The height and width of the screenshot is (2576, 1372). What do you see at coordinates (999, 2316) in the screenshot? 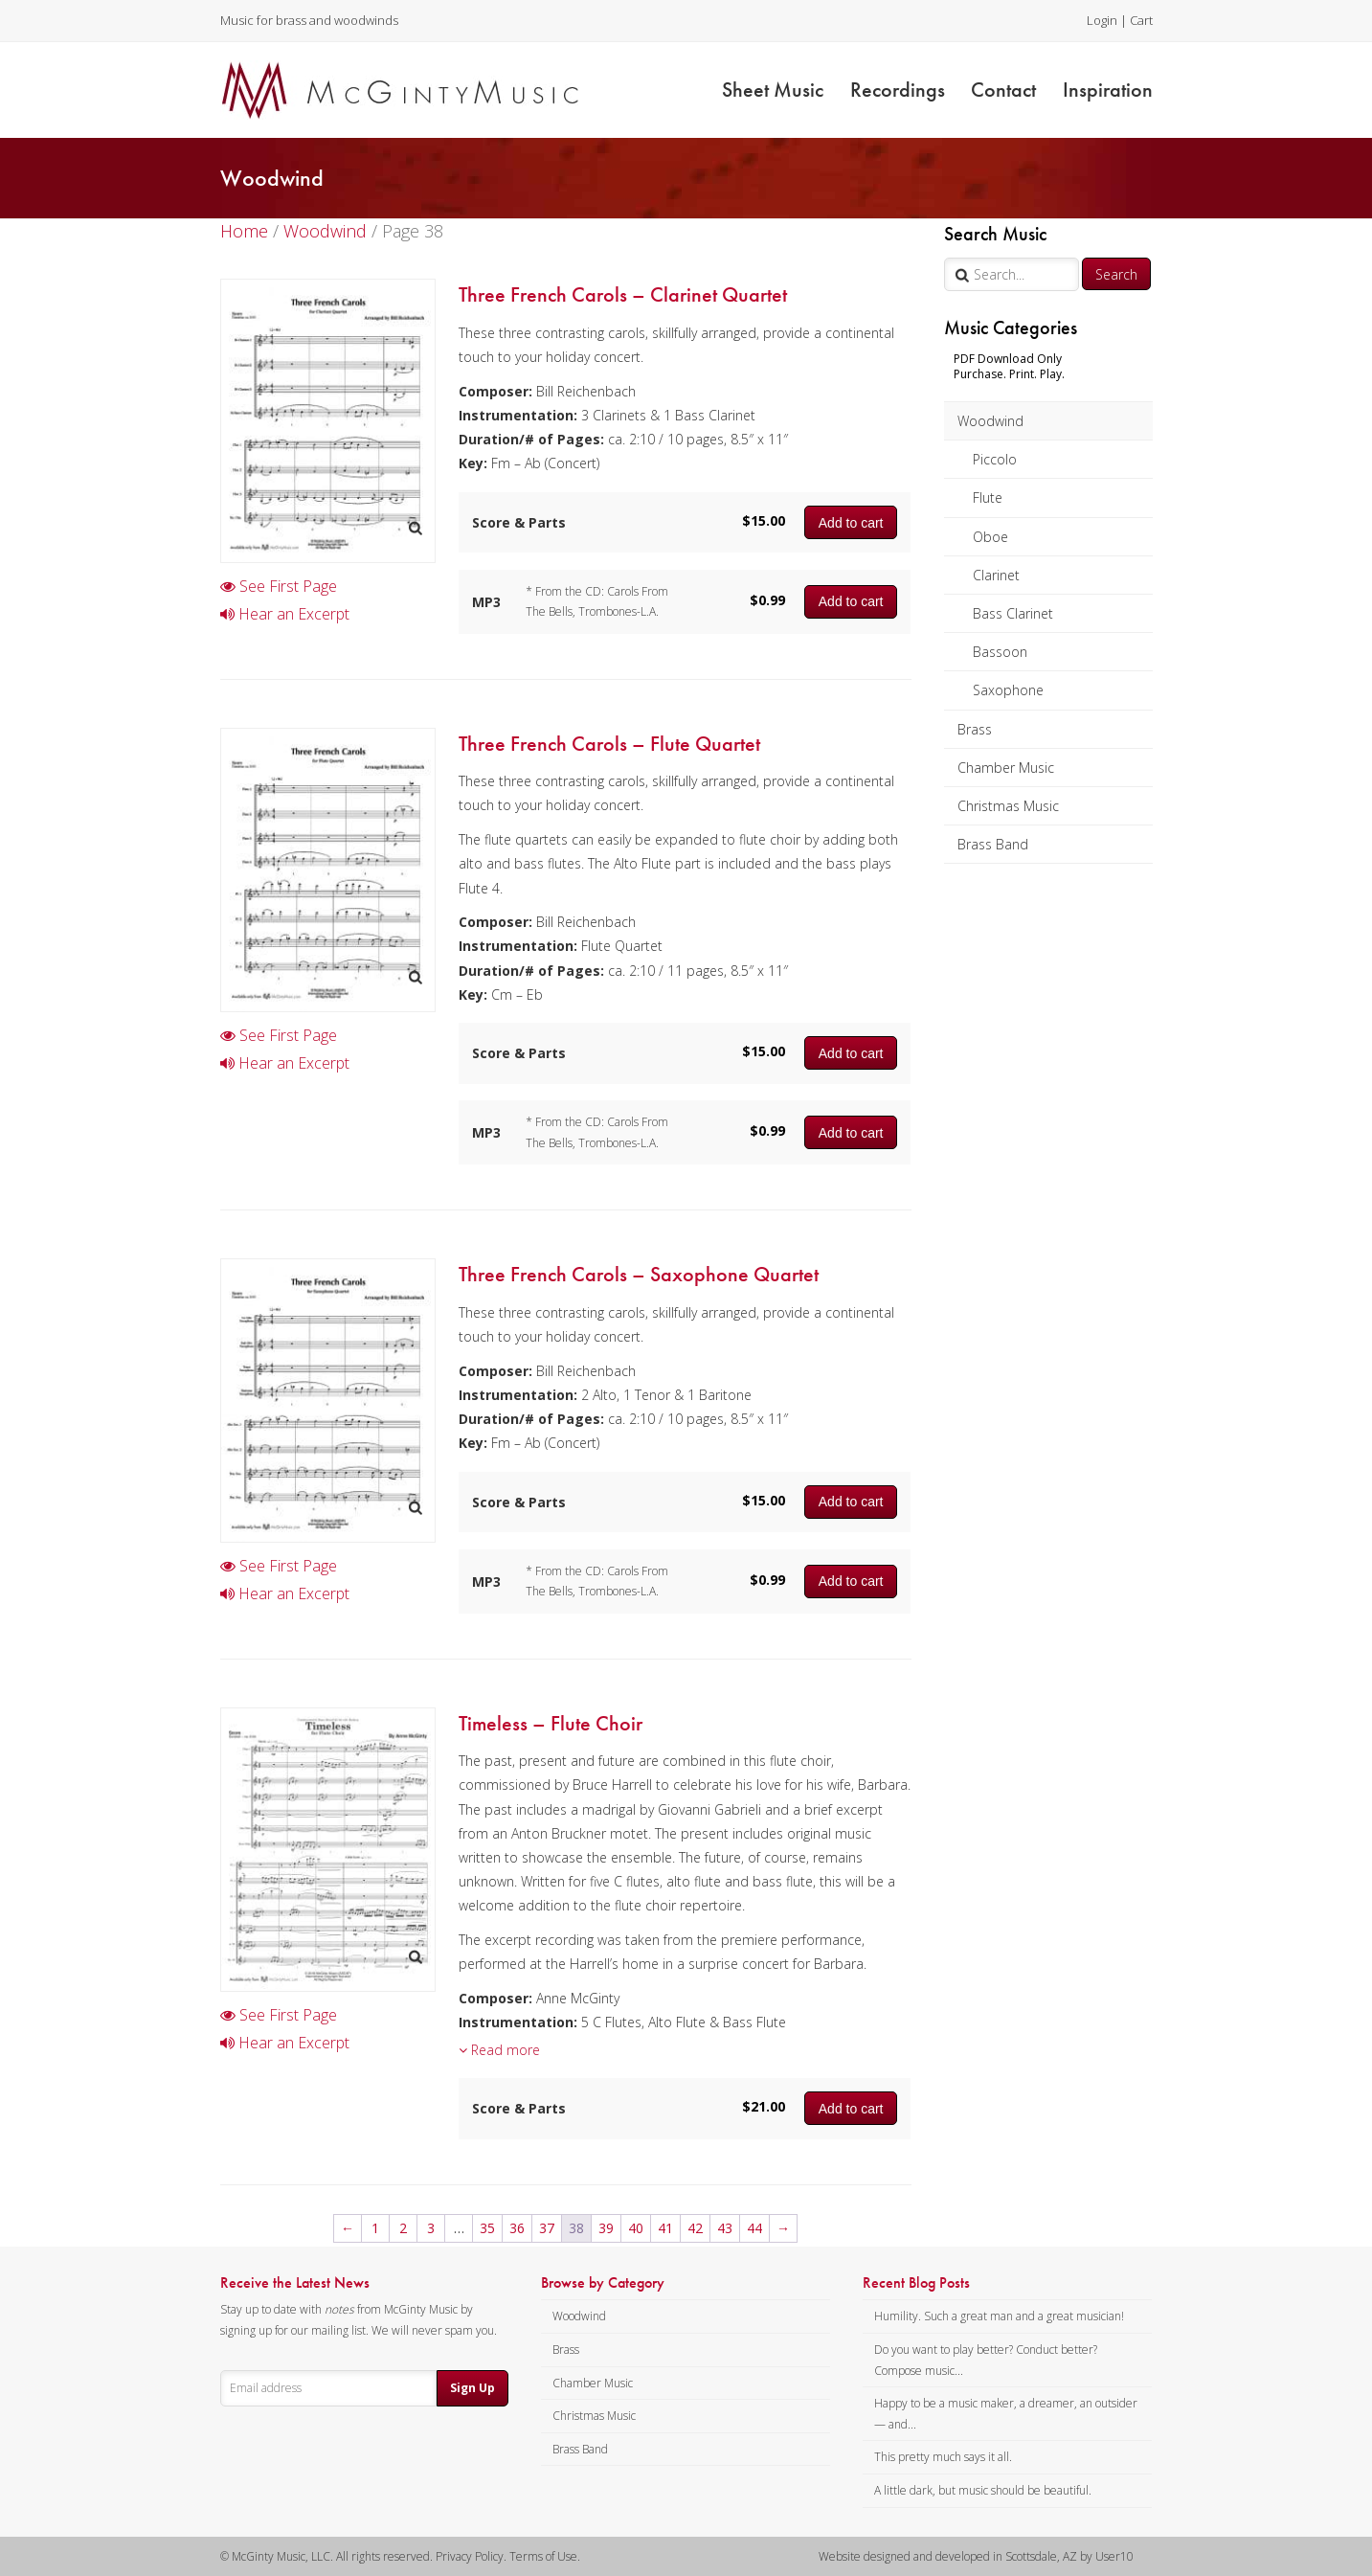
I see `Humility. Such a great man and a great musician!` at bounding box center [999, 2316].